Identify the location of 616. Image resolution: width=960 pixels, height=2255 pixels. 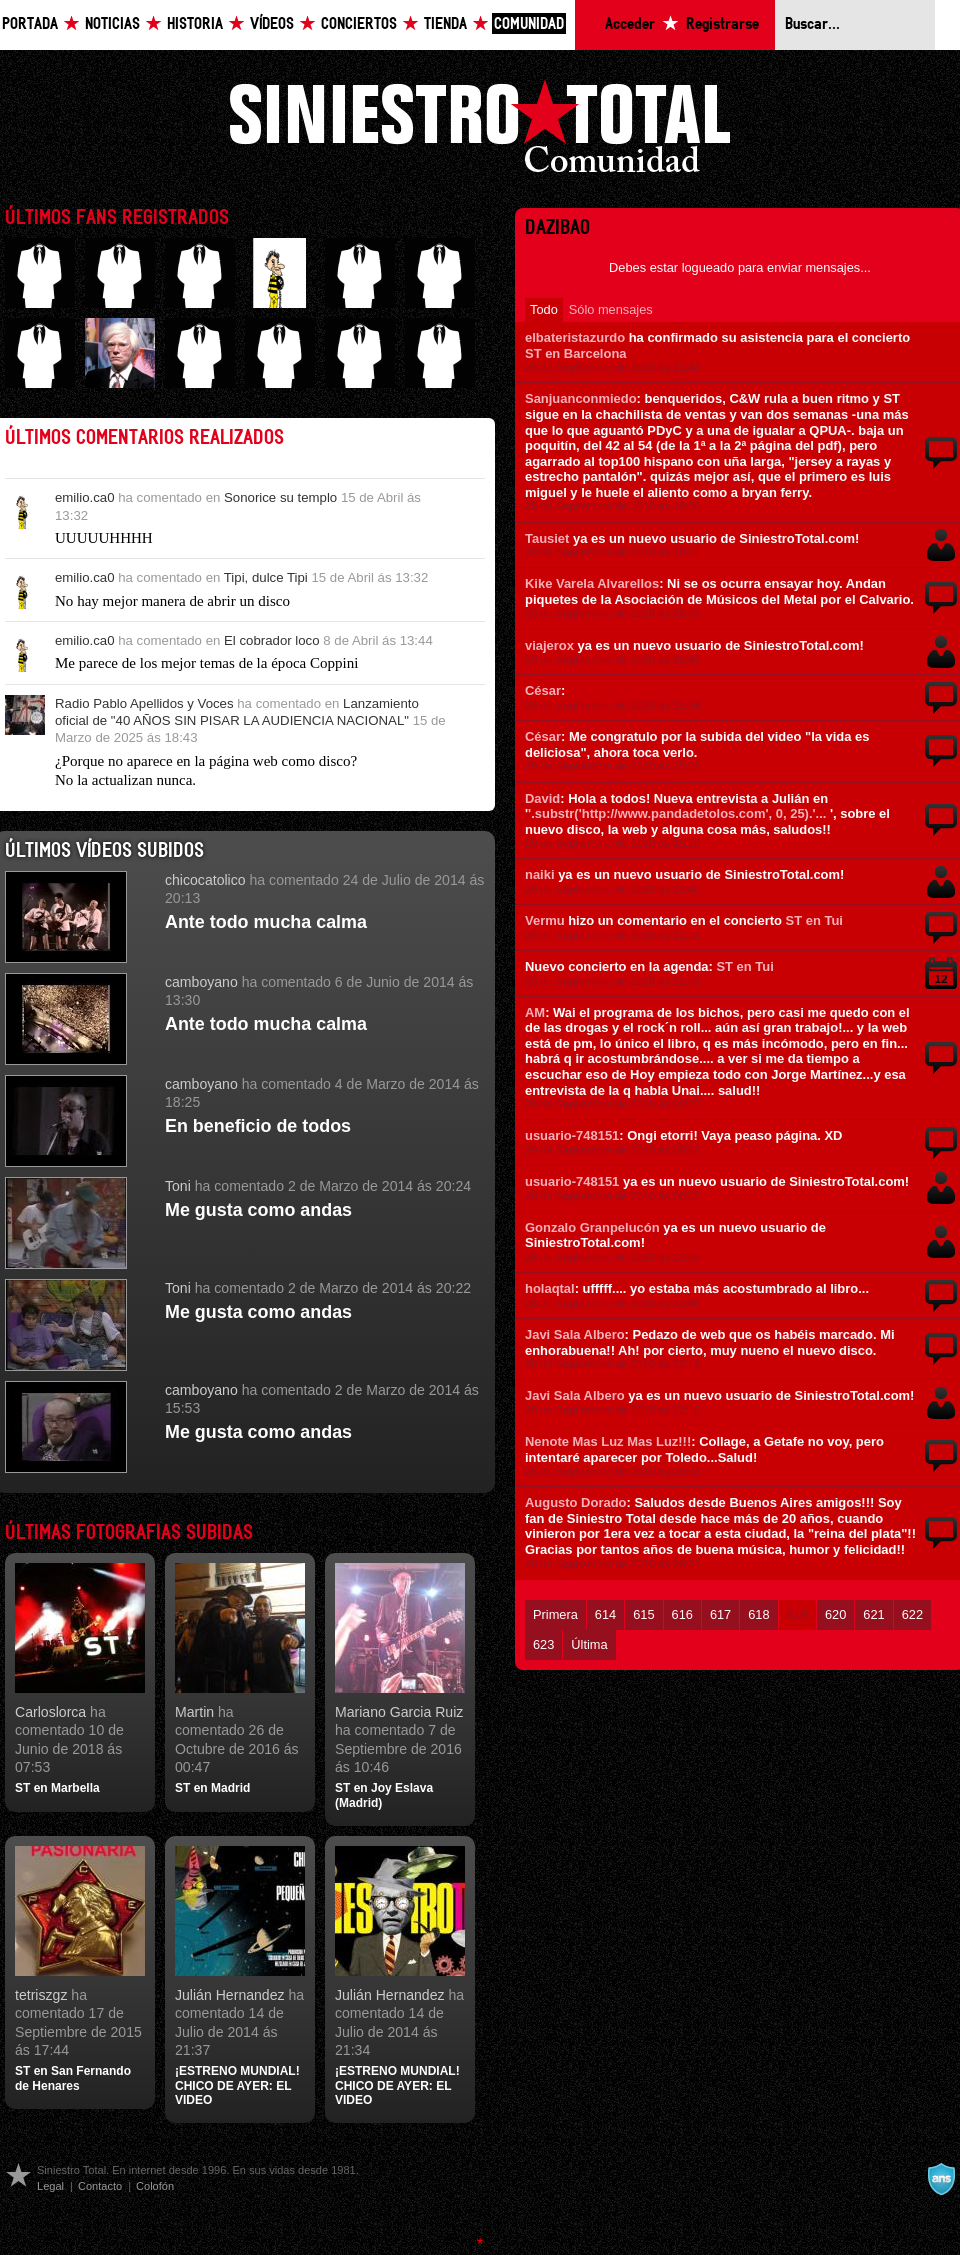
(682, 1614).